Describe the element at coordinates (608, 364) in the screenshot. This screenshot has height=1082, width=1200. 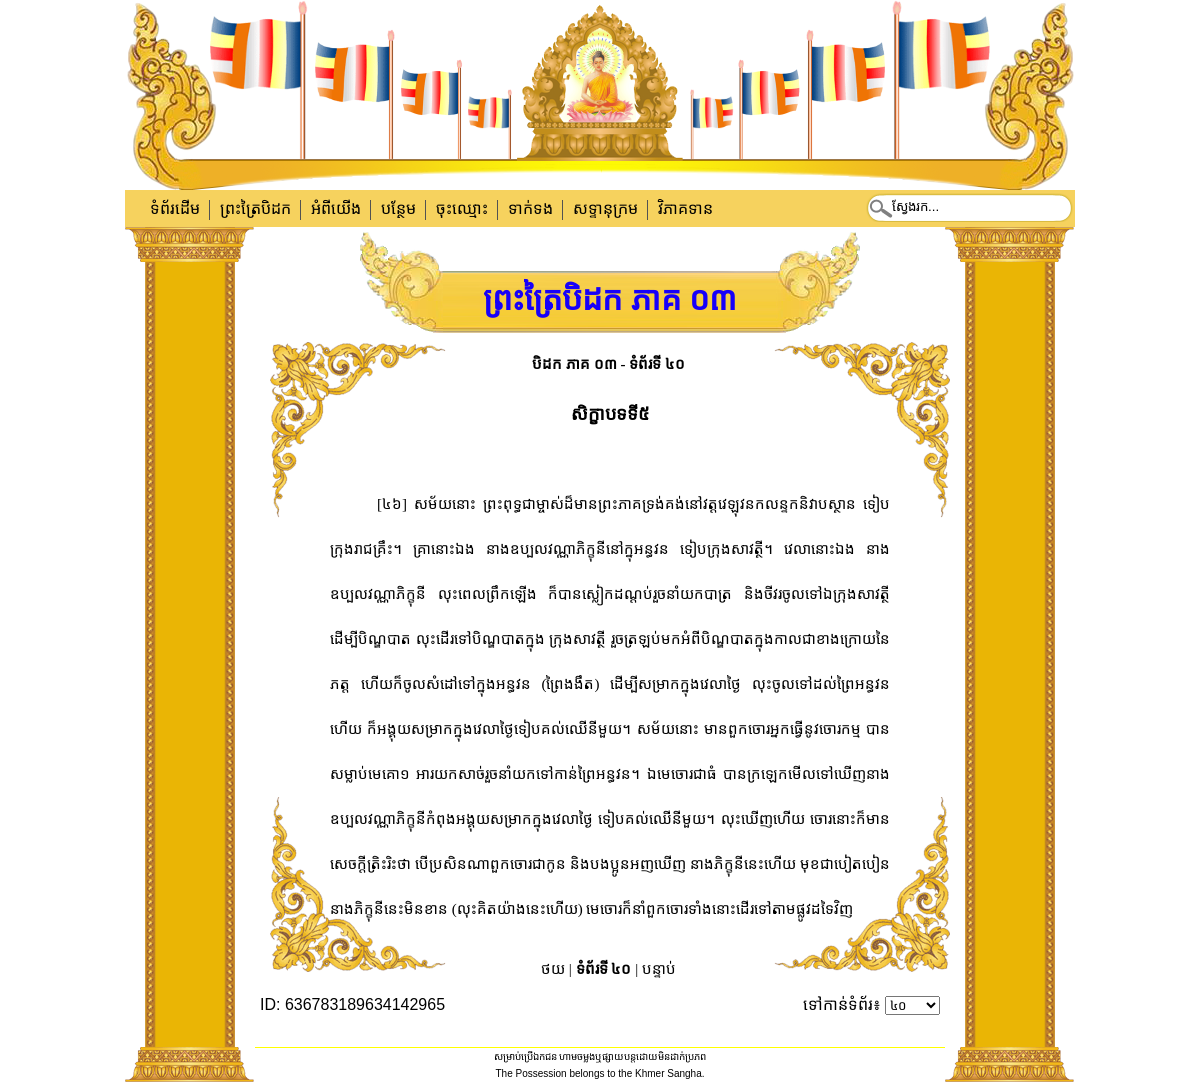
I see `បិដក ភាគ ០៣ - ទំព័រទី ៤០` at that location.